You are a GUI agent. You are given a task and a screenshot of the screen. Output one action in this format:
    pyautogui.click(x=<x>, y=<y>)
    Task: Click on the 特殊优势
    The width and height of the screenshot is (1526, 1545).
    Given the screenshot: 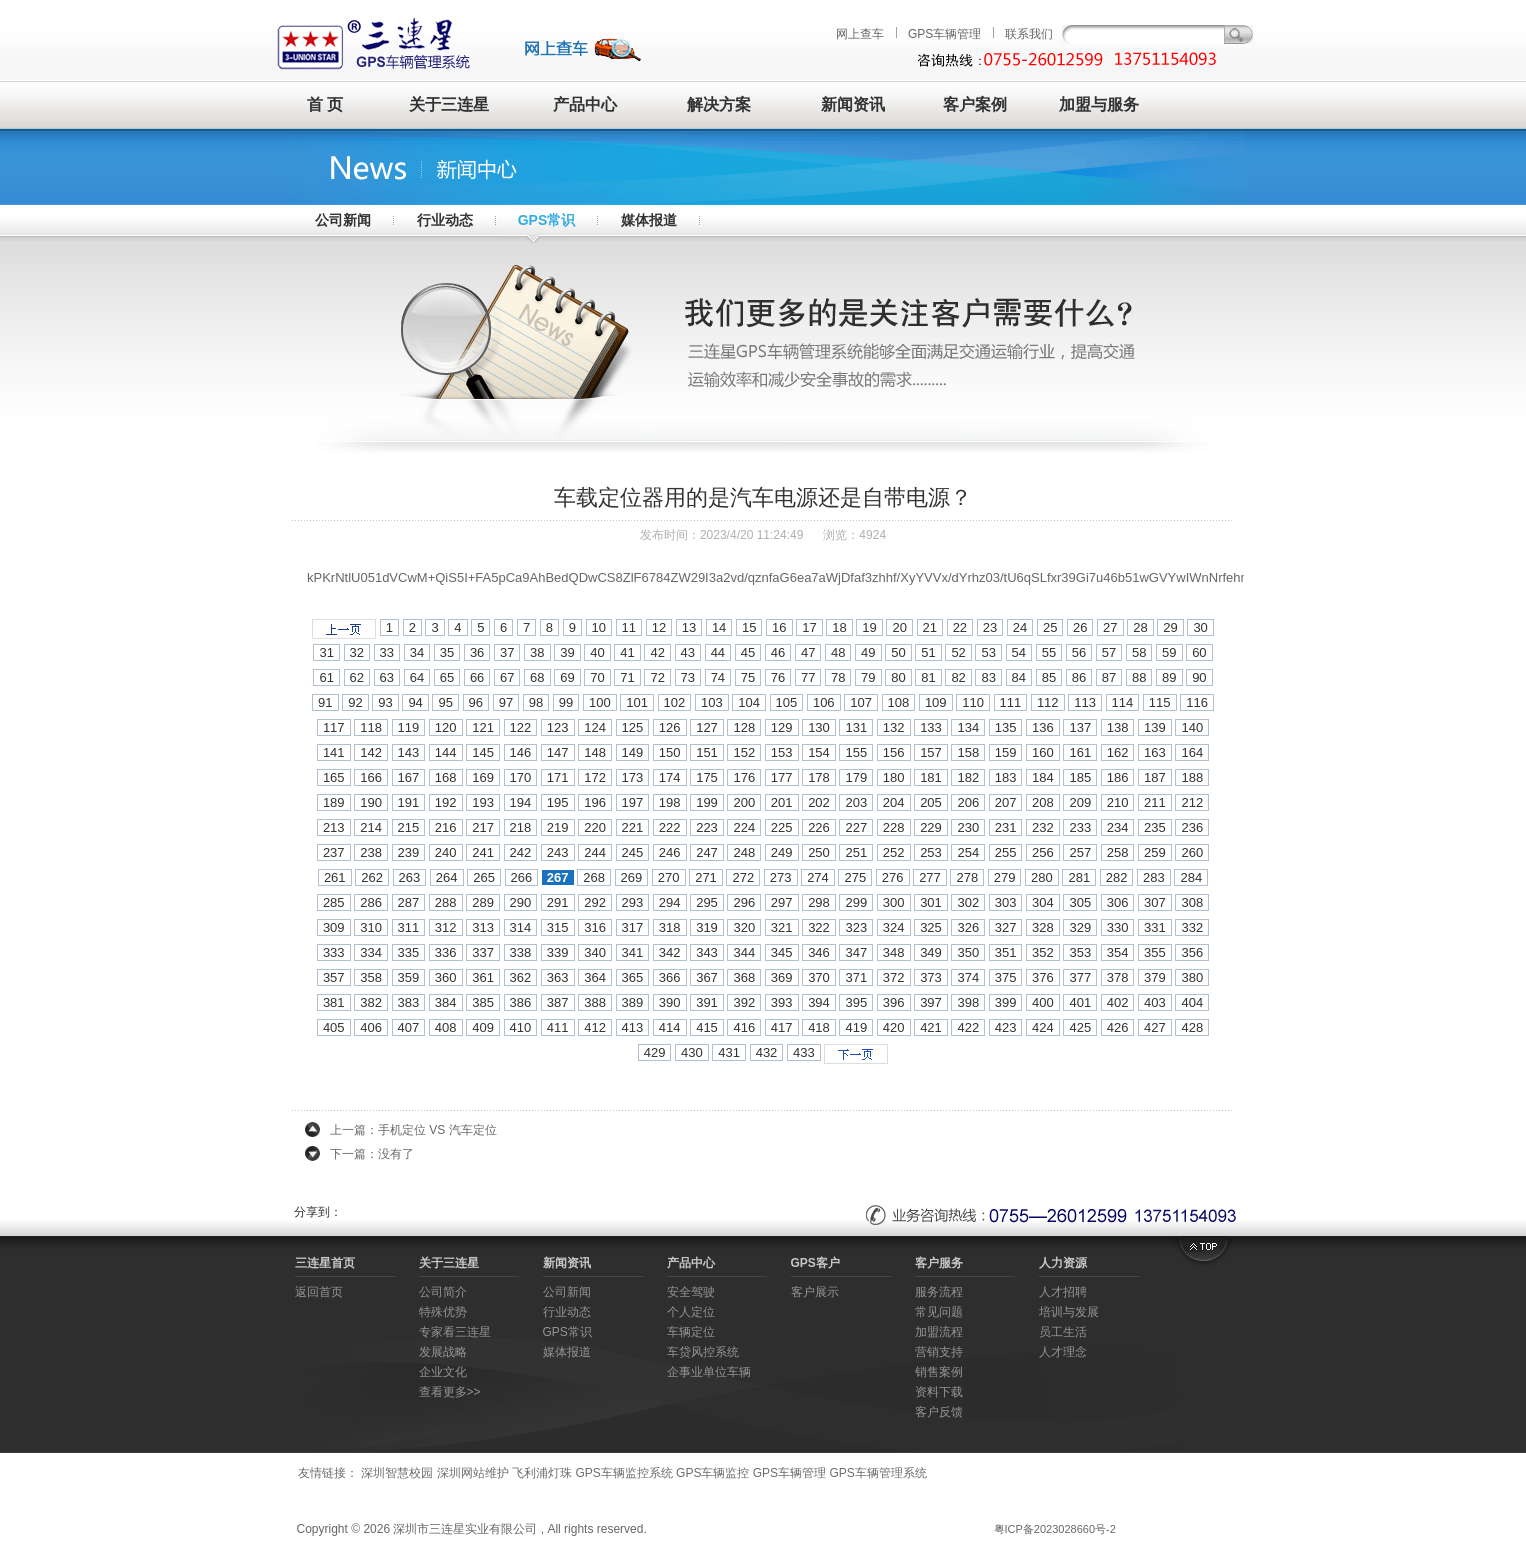 What is the action you would take?
    pyautogui.click(x=443, y=1312)
    